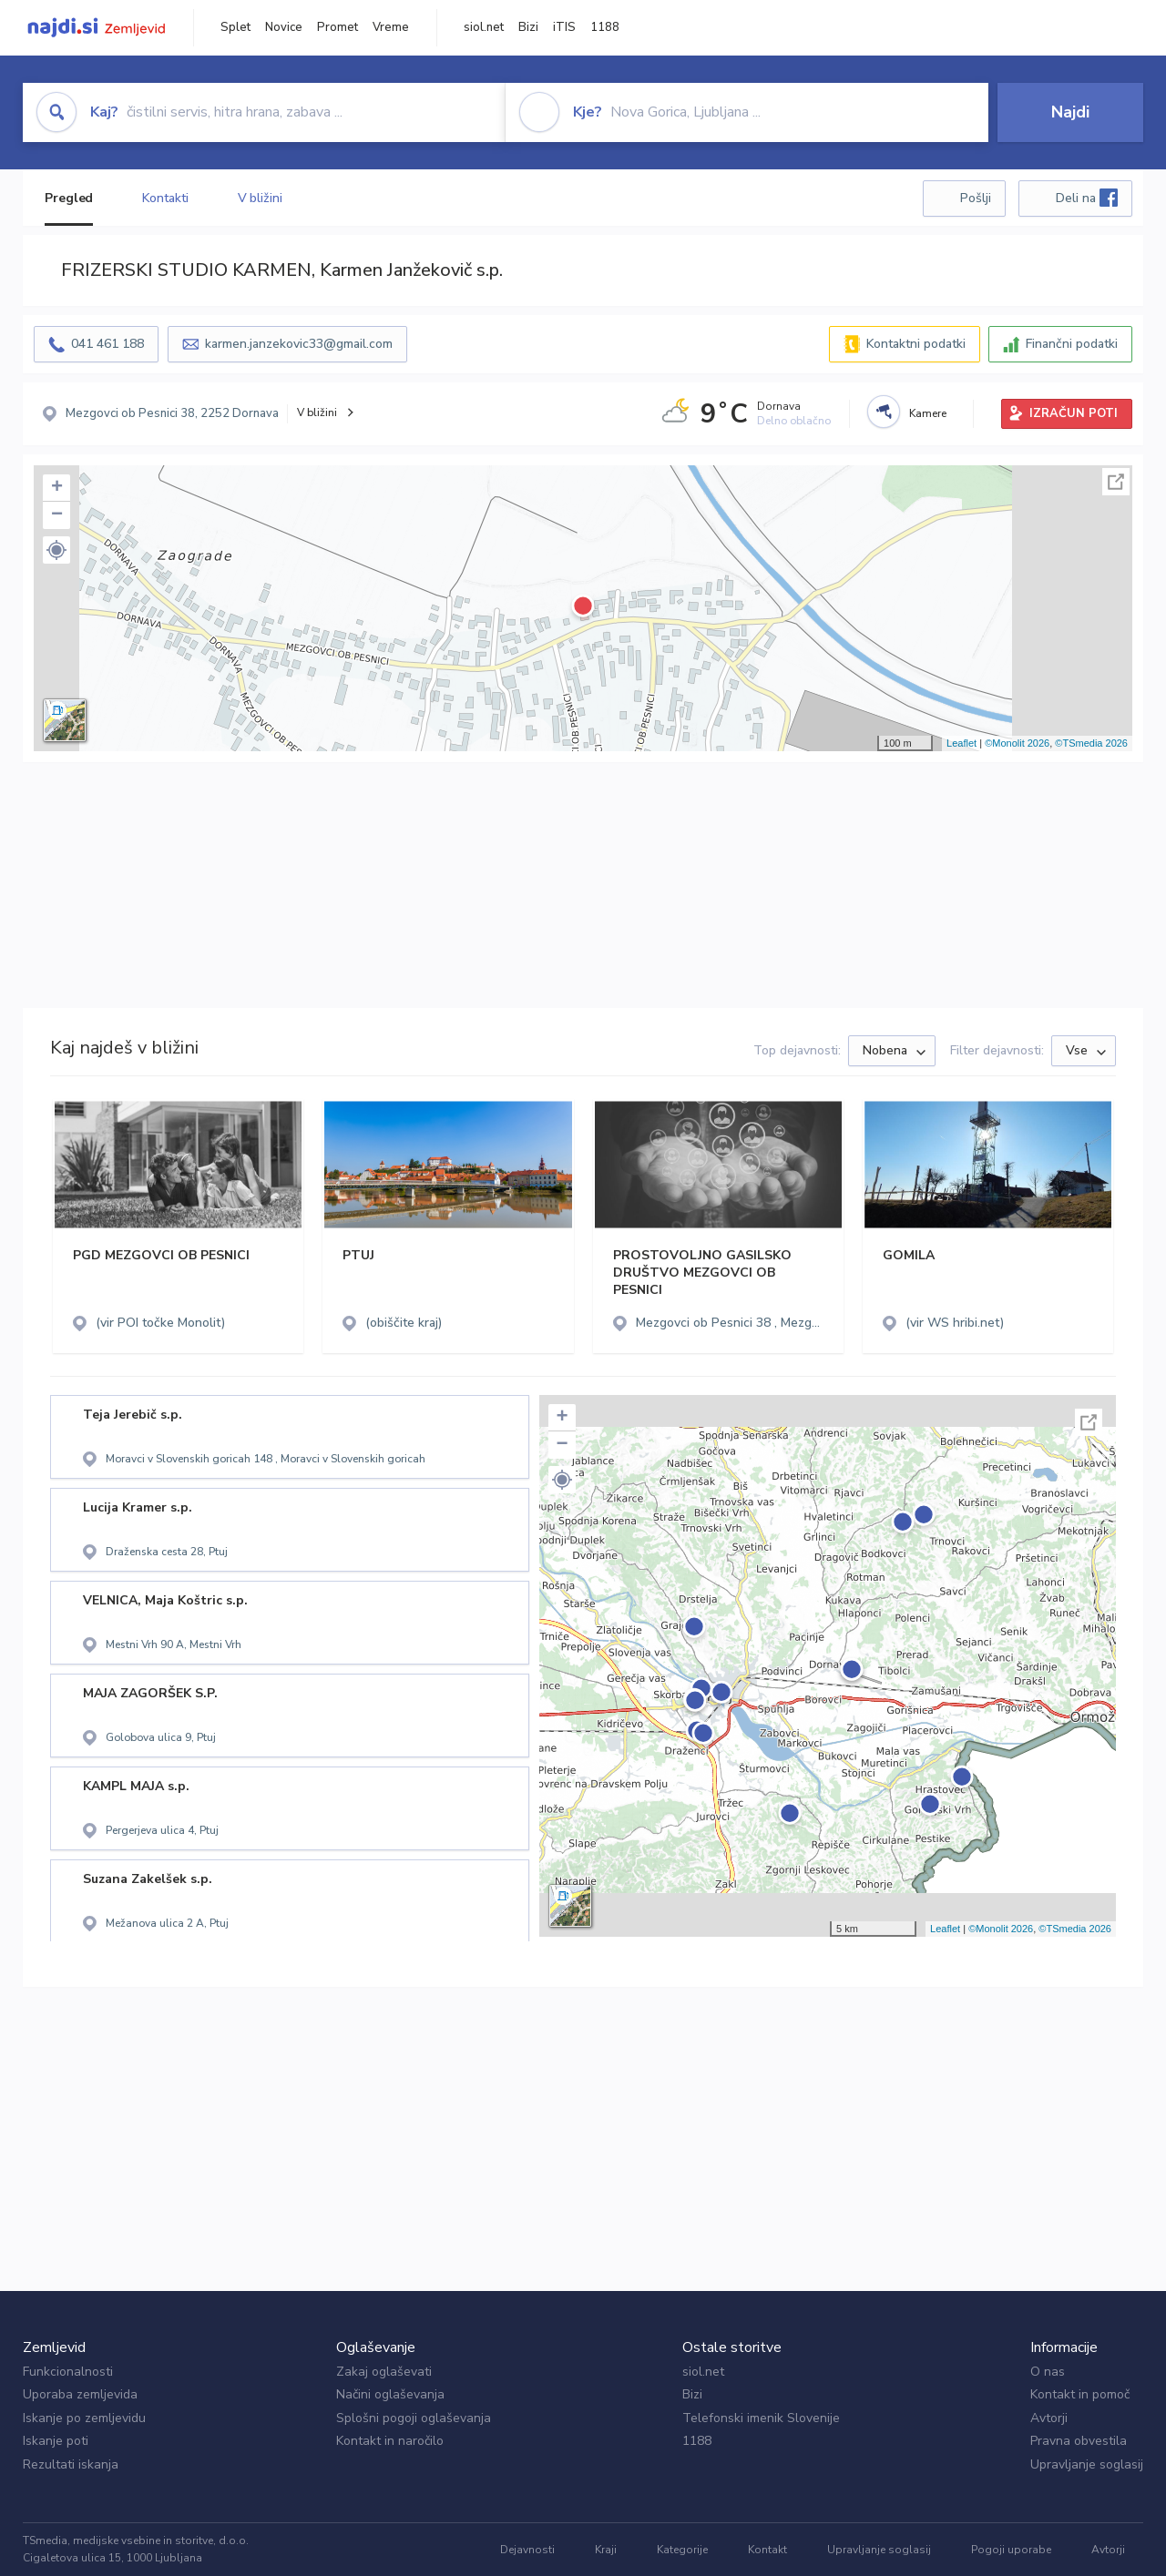  What do you see at coordinates (390, 2394) in the screenshot?
I see `Načini oglaševanja` at bounding box center [390, 2394].